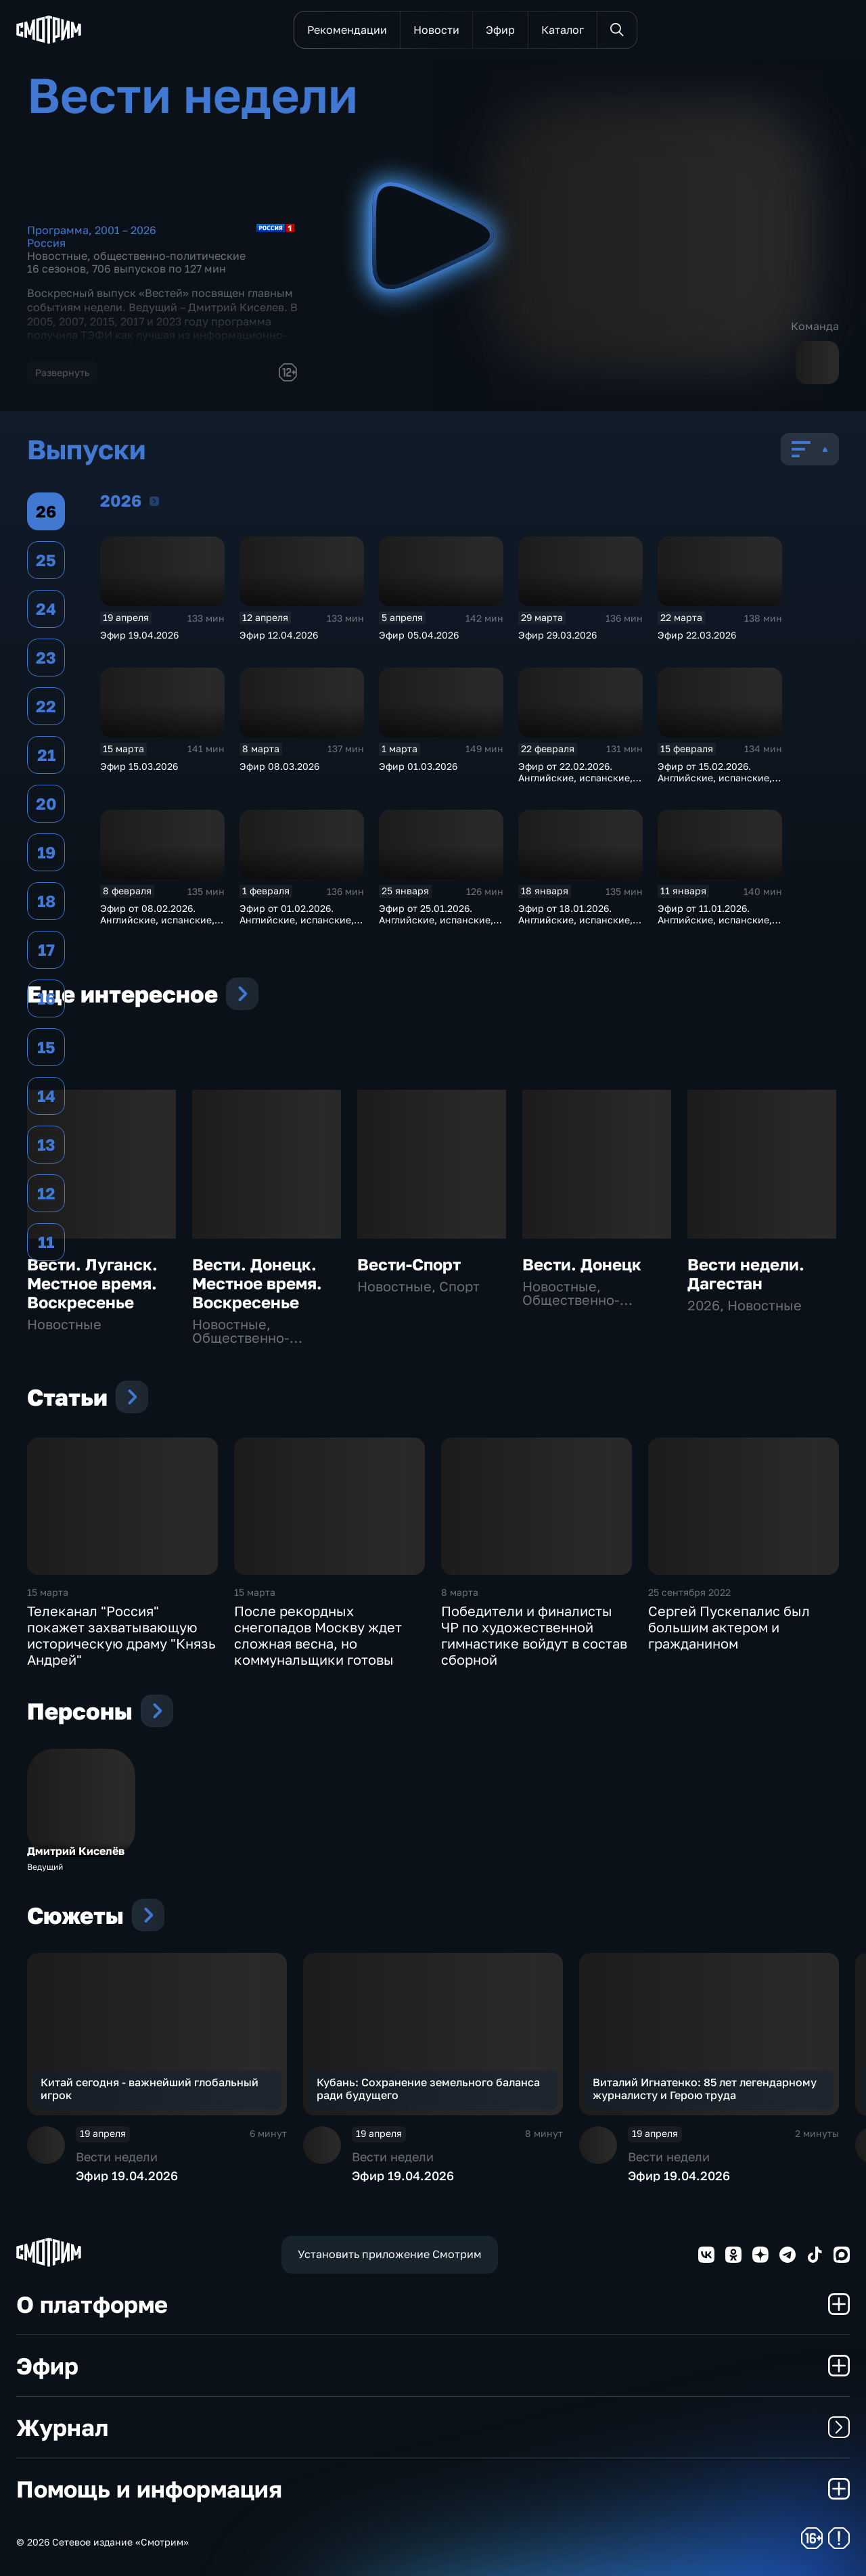  Describe the element at coordinates (718, 925) in the screenshot. I see `Эфир от 11.01.2026. Английские, испанские, немецкие и французские субтитры` at that location.